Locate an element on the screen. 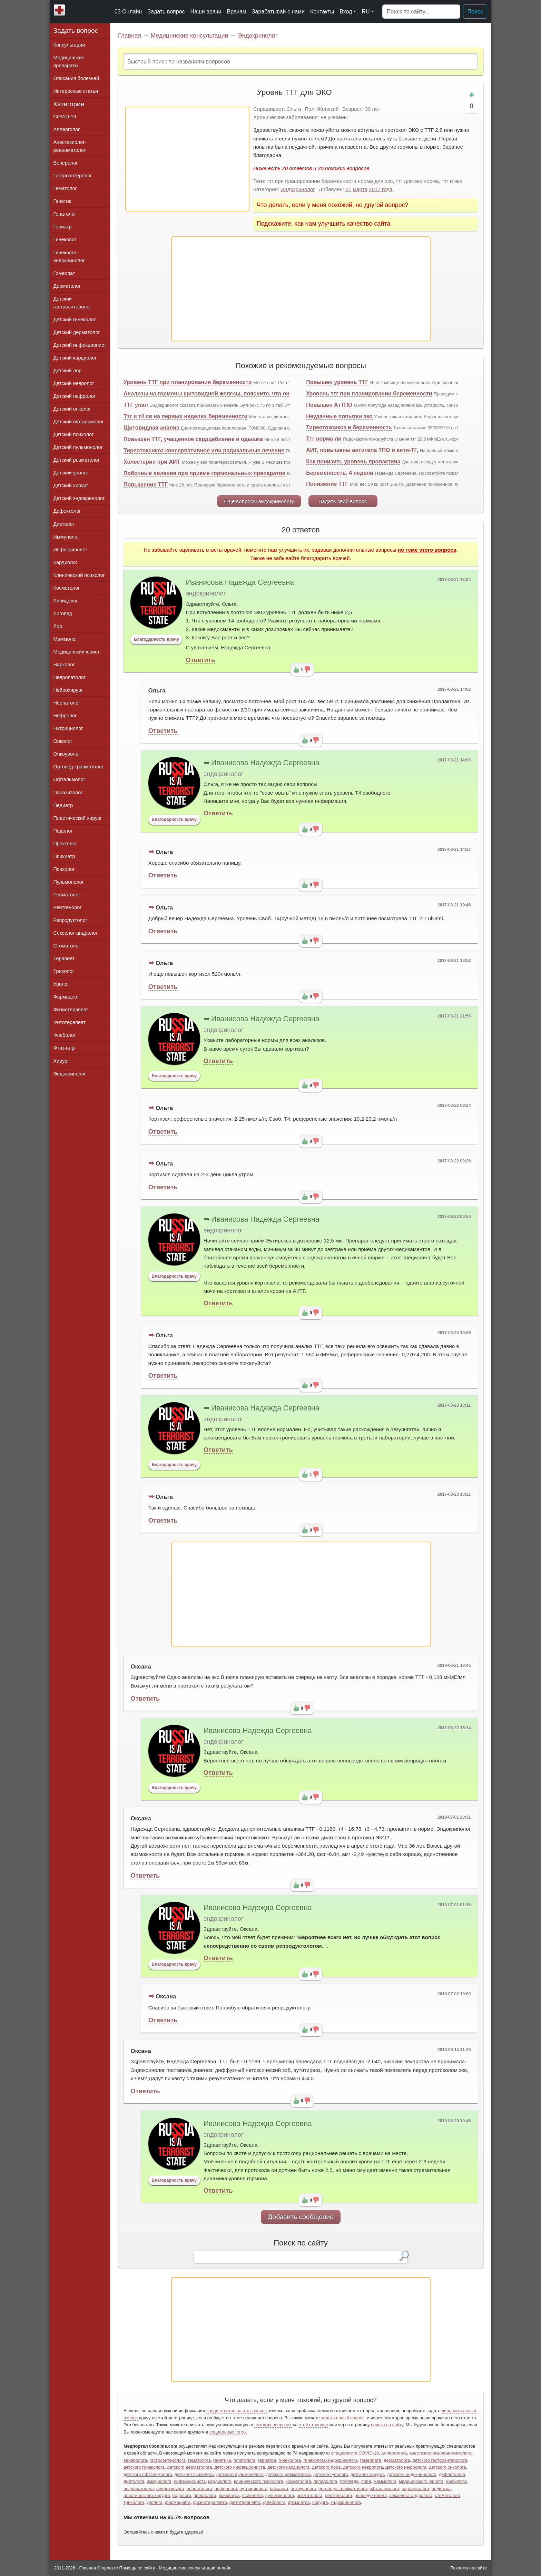 This screenshot has width=541, height=2576. Неудачные попытки эко is located at coordinates (339, 416).